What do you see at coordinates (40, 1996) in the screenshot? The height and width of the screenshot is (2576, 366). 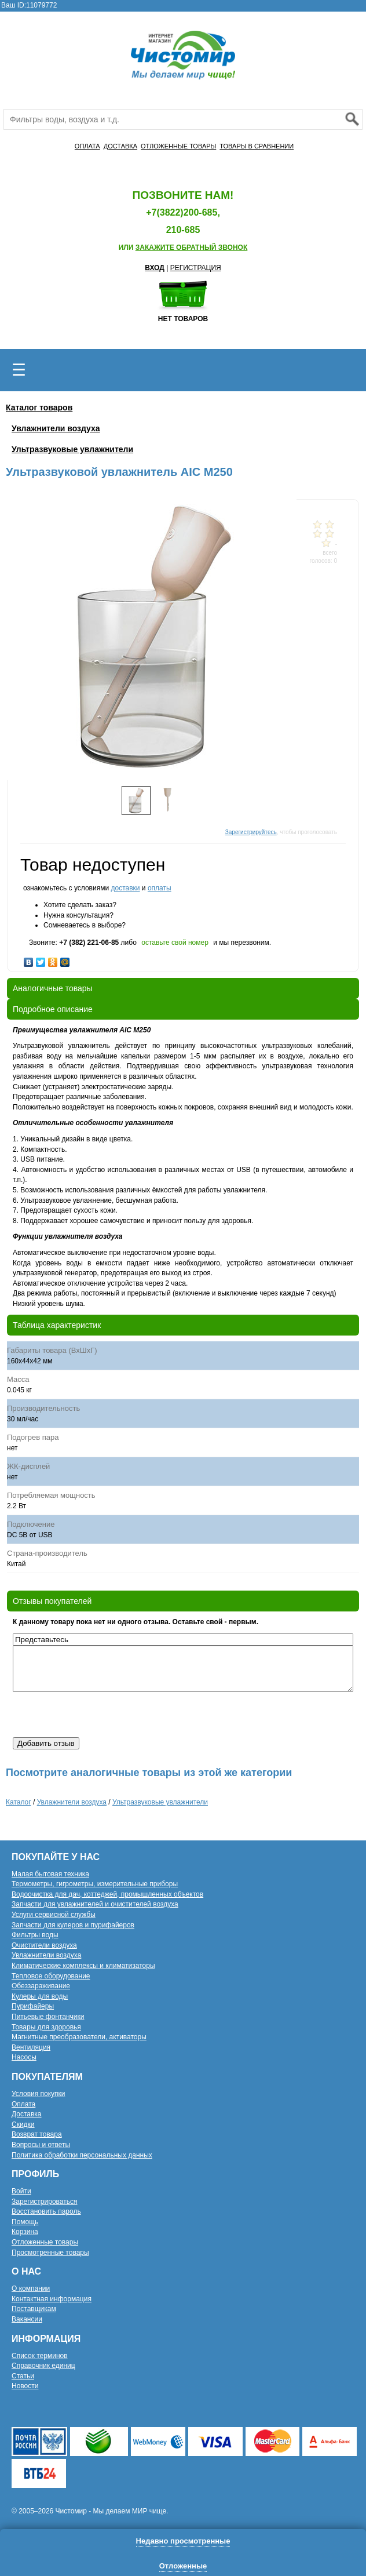 I see `Кулеры для воды` at bounding box center [40, 1996].